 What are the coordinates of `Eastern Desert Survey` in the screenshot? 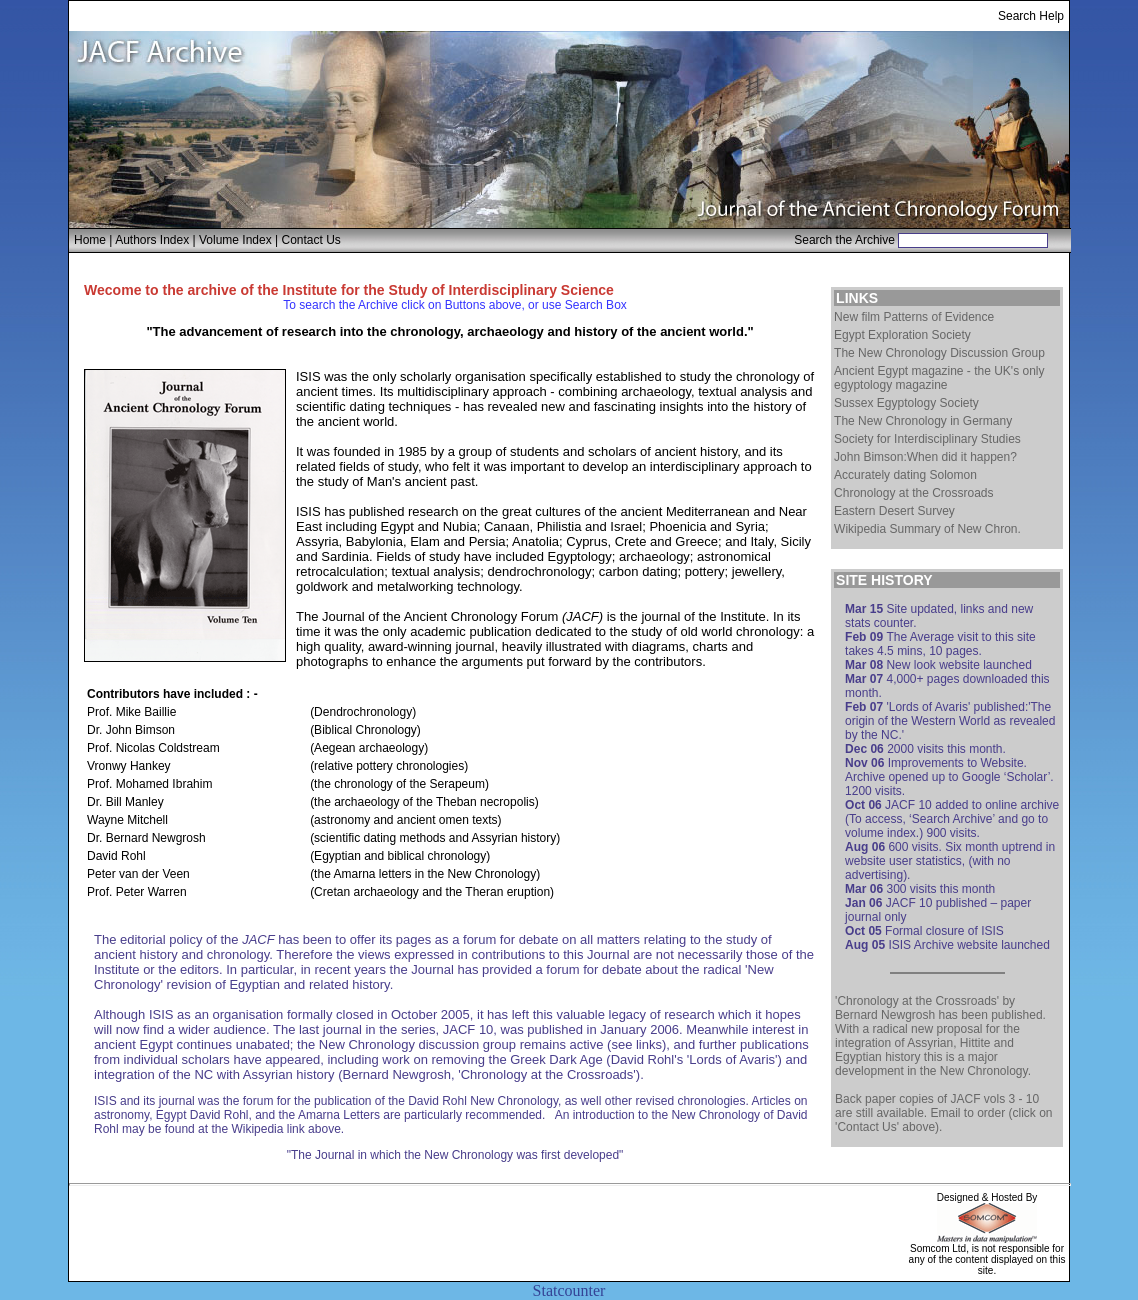 It's located at (894, 511).